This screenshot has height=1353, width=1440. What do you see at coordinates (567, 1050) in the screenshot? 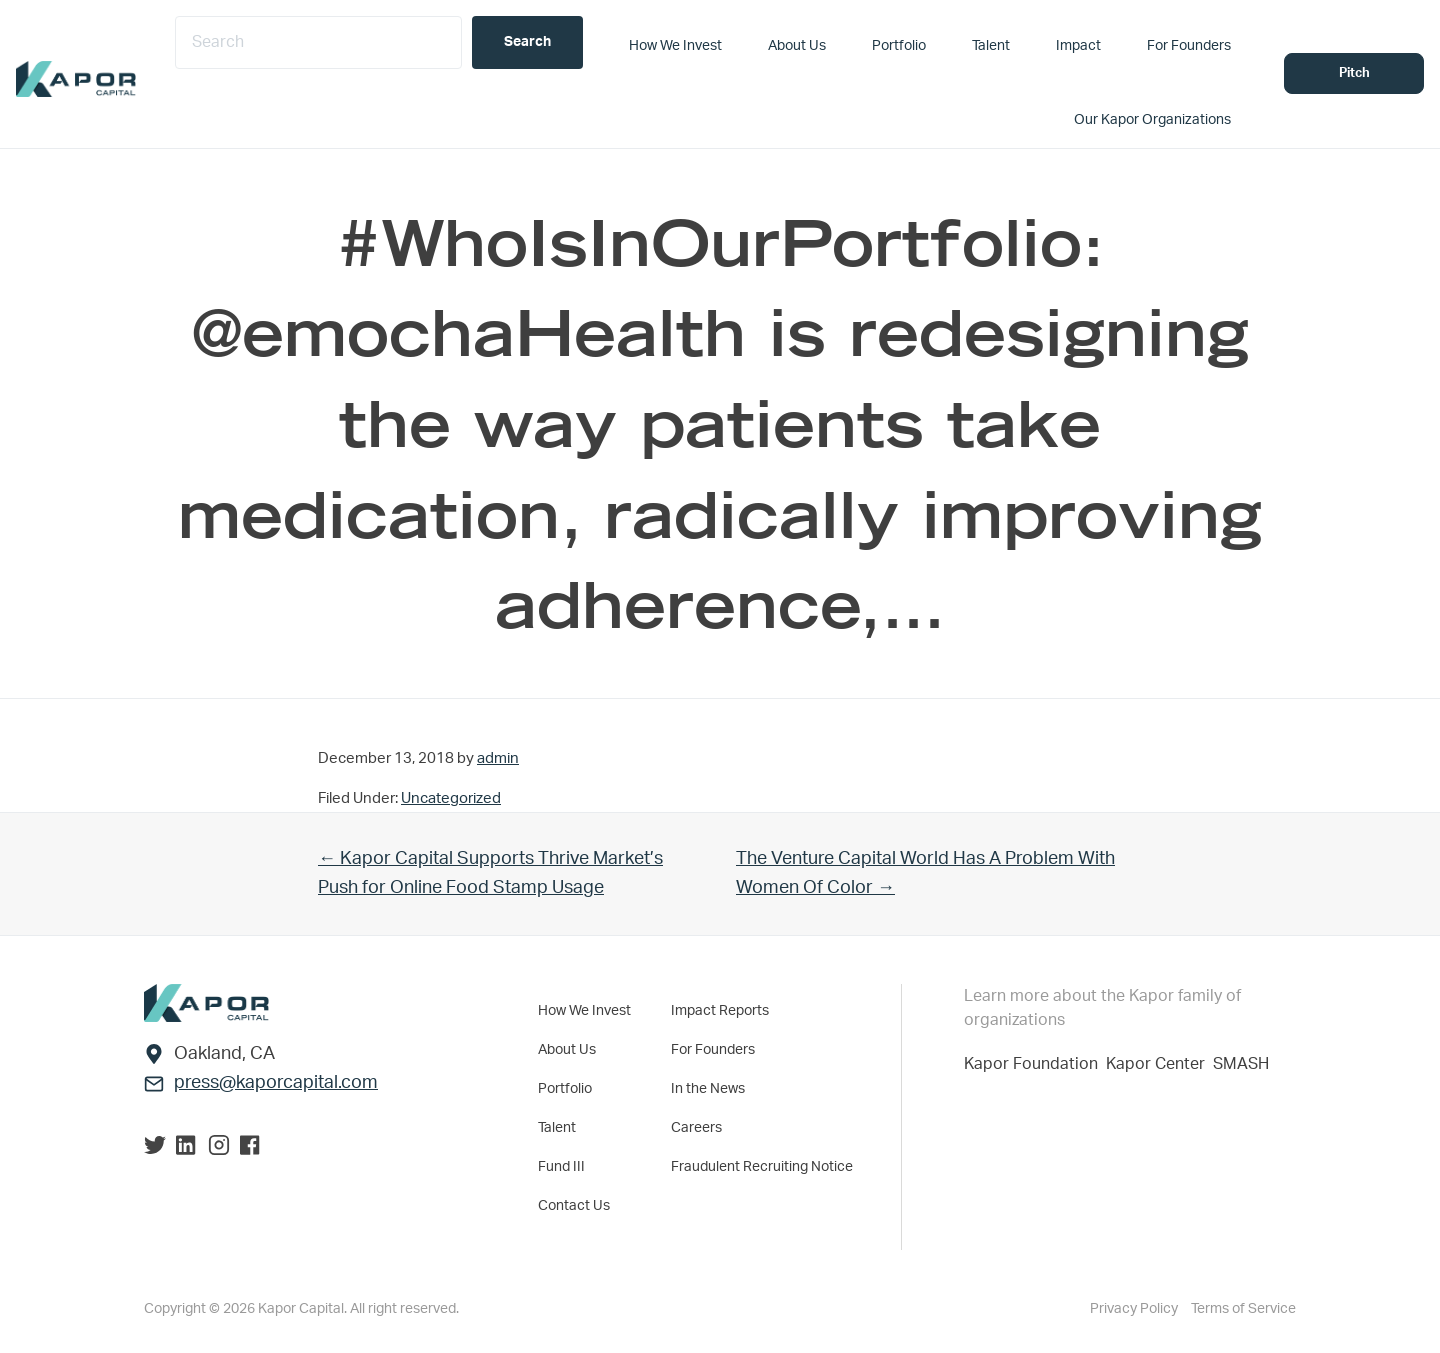
I see `About Us` at bounding box center [567, 1050].